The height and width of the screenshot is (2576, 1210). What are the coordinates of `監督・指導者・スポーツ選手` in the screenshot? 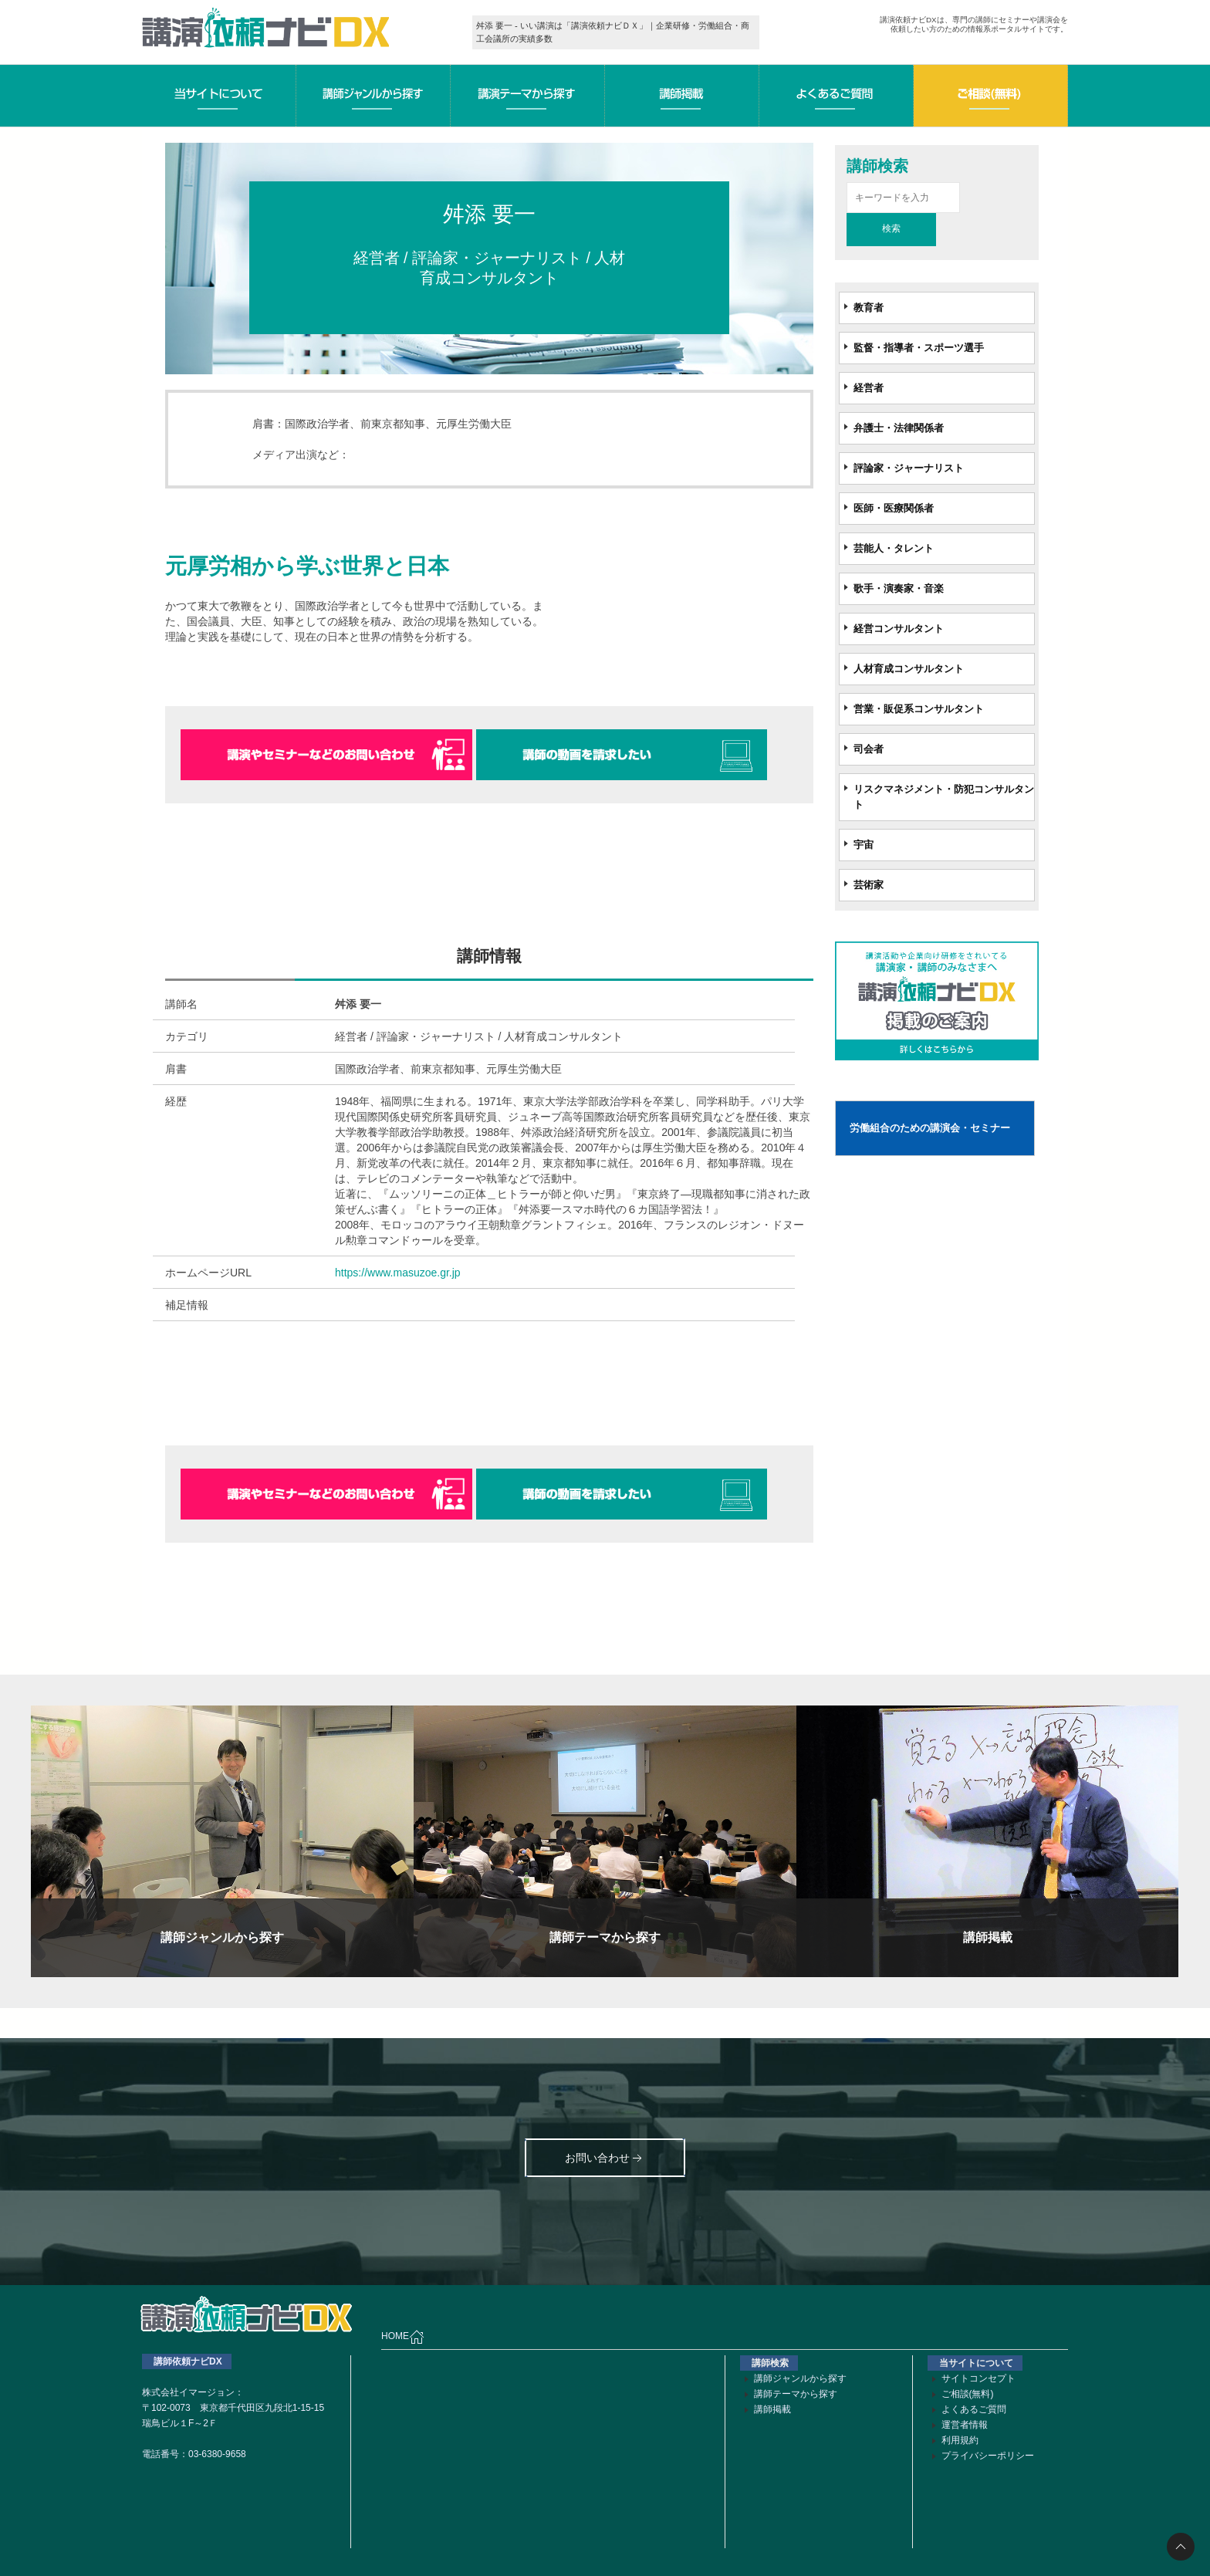 It's located at (918, 347).